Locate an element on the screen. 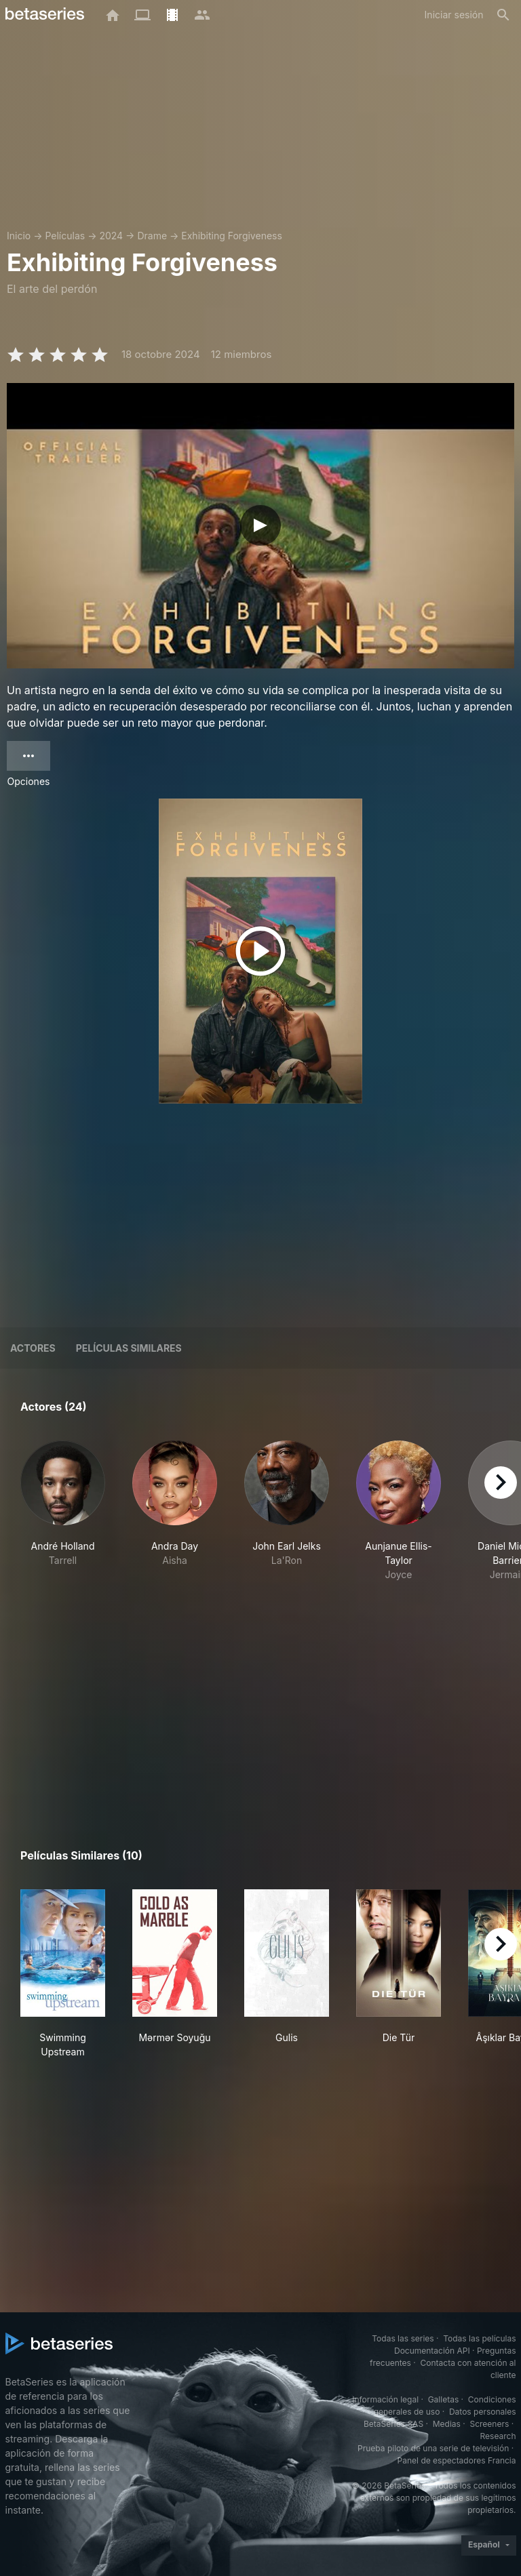 This screenshot has width=521, height=2576. Datos personales is located at coordinates (482, 2412).